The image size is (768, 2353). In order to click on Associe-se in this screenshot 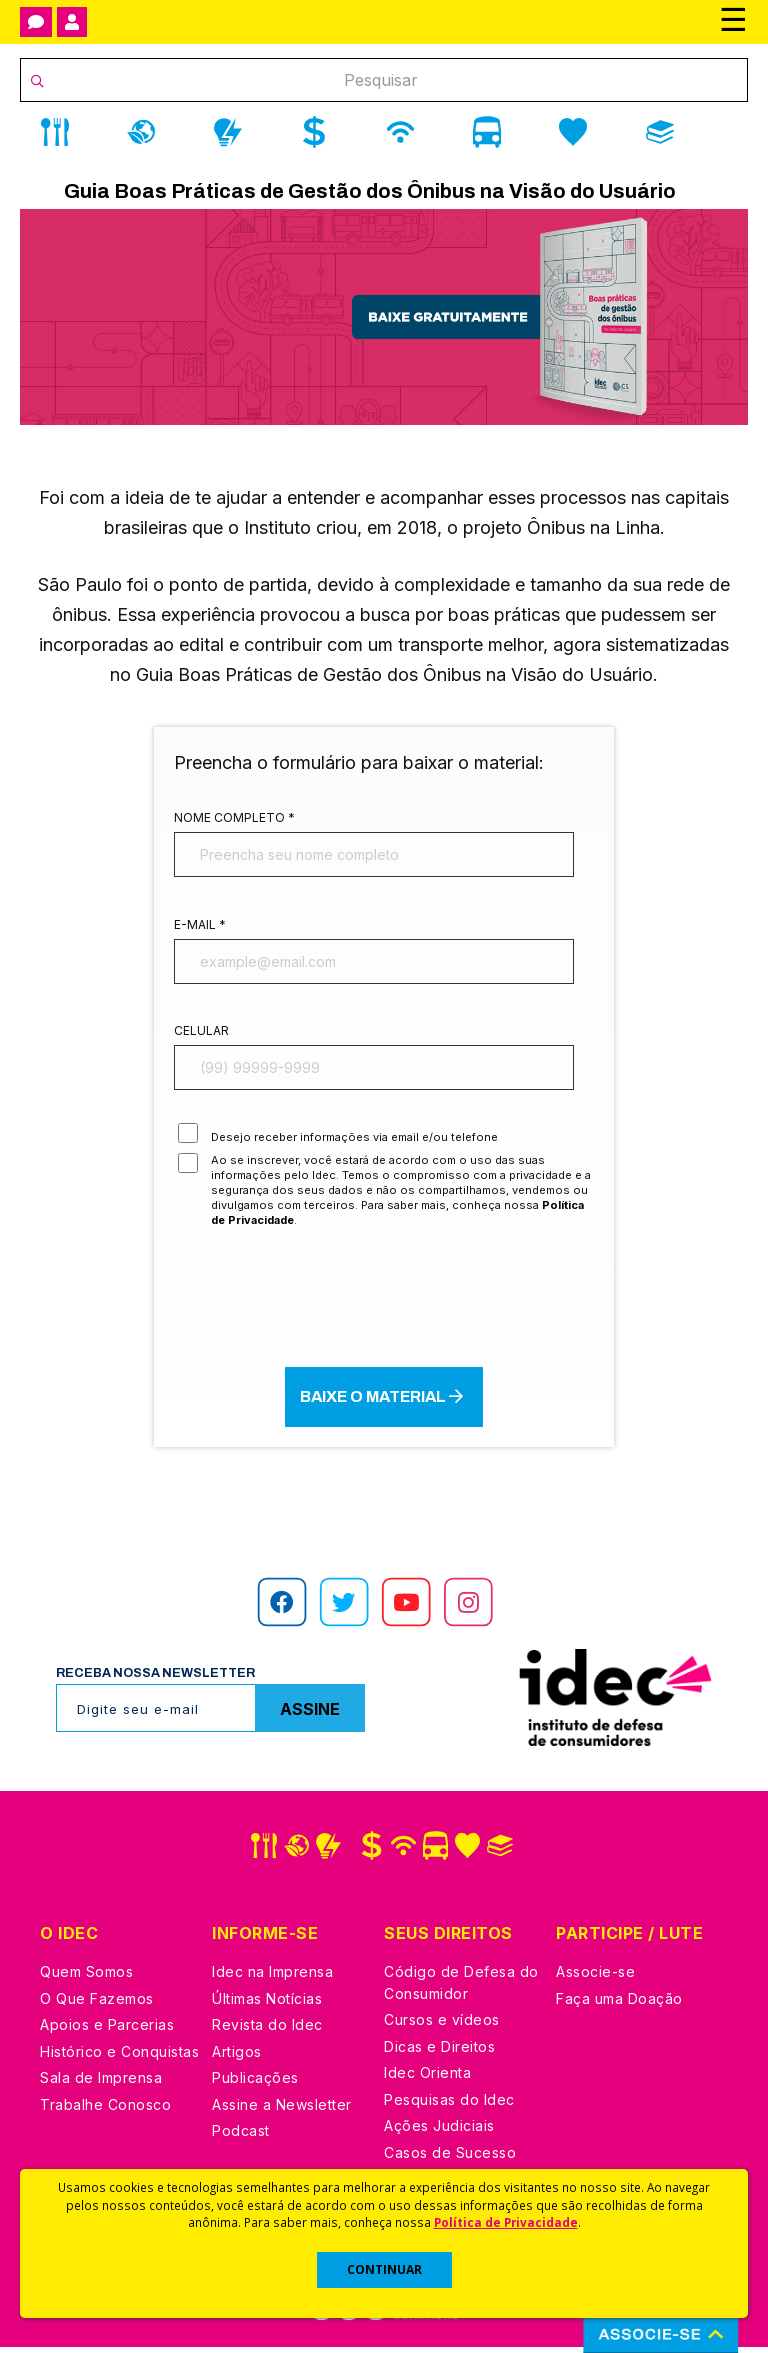, I will do `click(595, 1977)`.